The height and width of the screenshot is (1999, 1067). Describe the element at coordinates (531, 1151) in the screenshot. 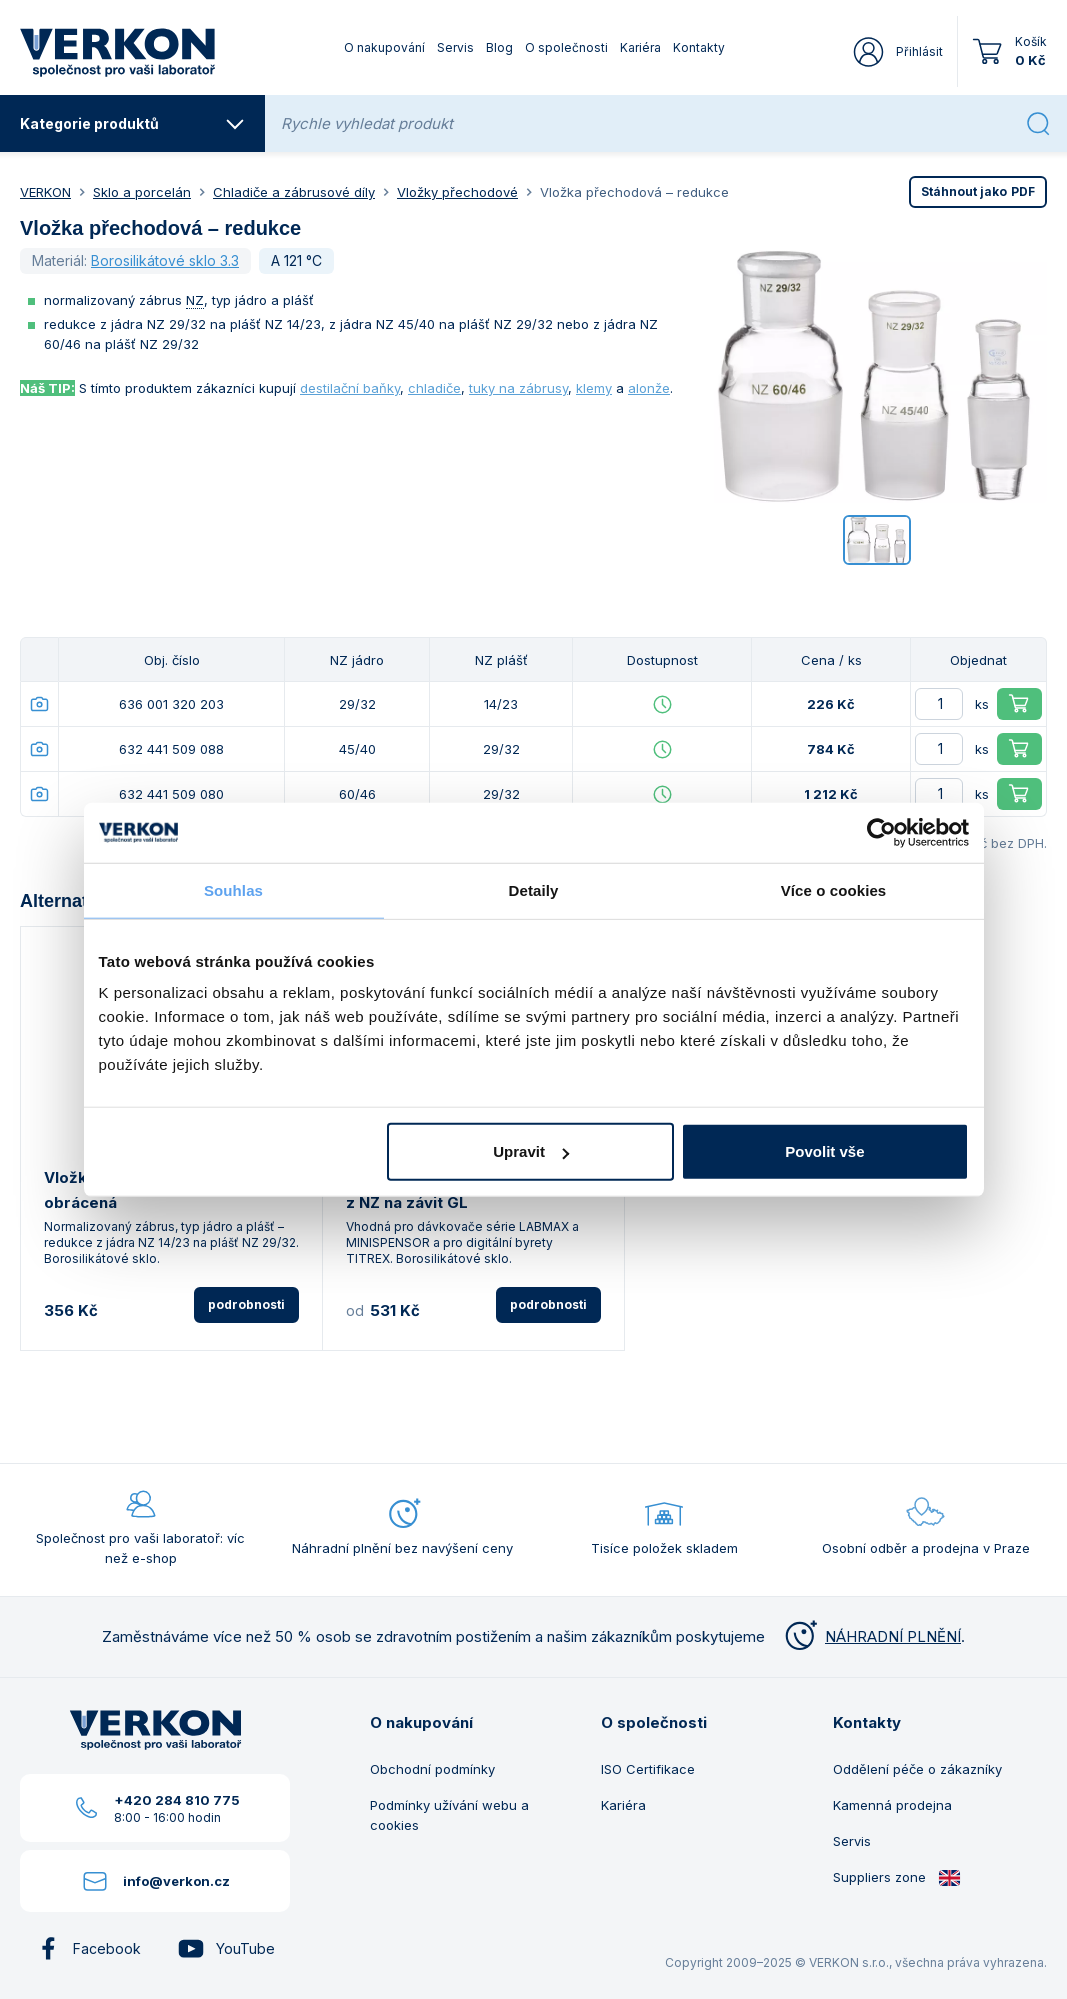

I see `Upravit` at that location.